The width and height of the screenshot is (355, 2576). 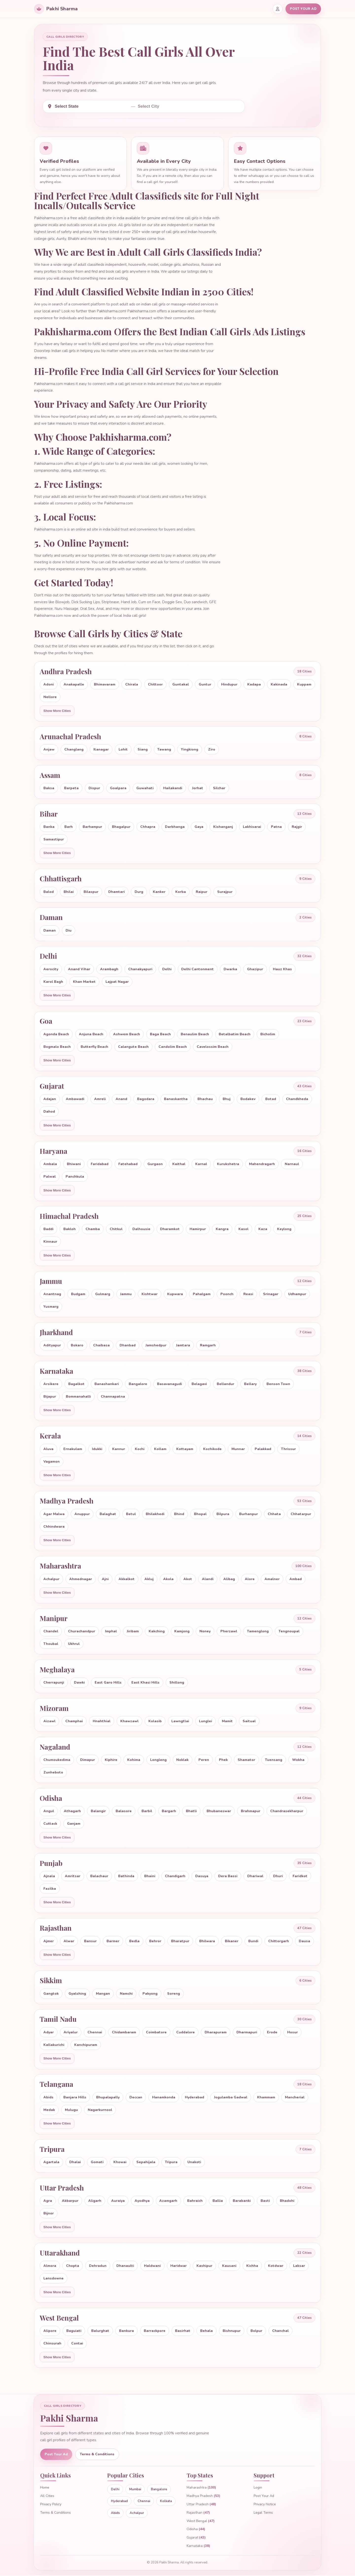 What do you see at coordinates (142, 2201) in the screenshot?
I see `Ayodhya` at bounding box center [142, 2201].